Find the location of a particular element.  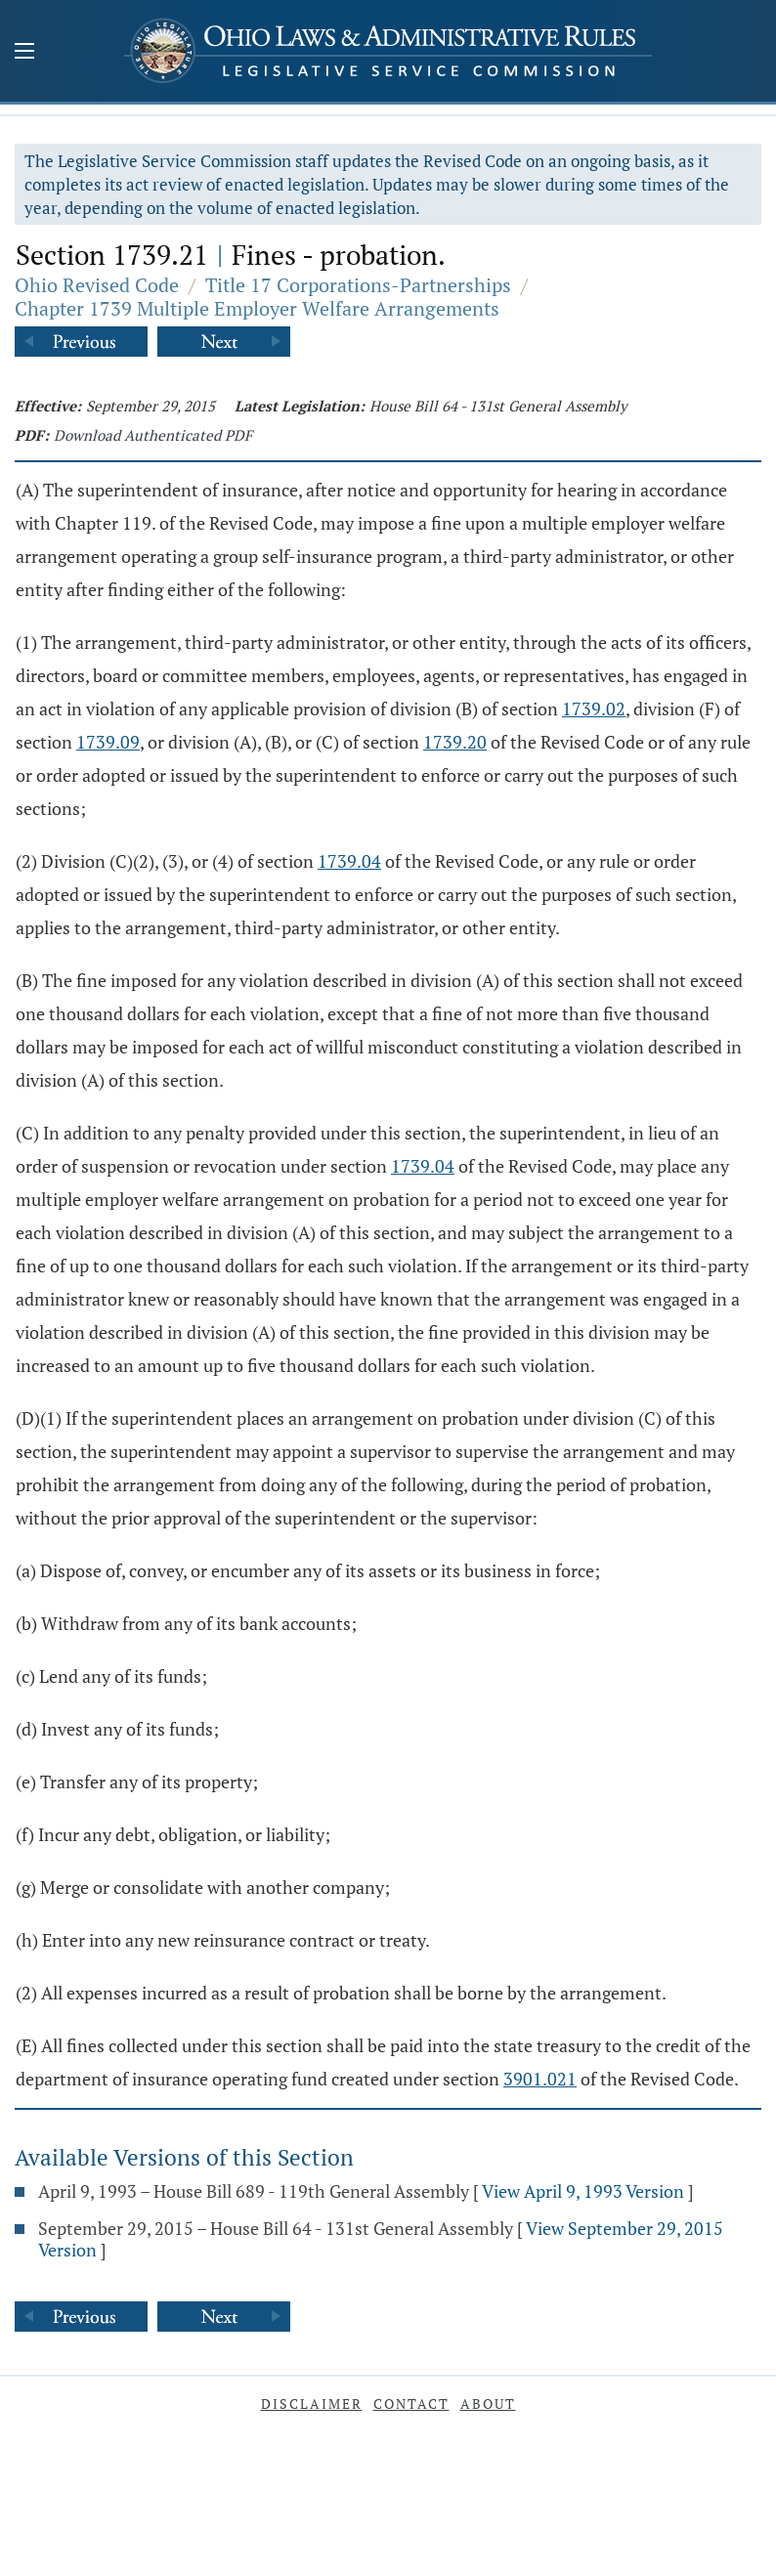

Download Authenticated PDF is located at coordinates (153, 435).